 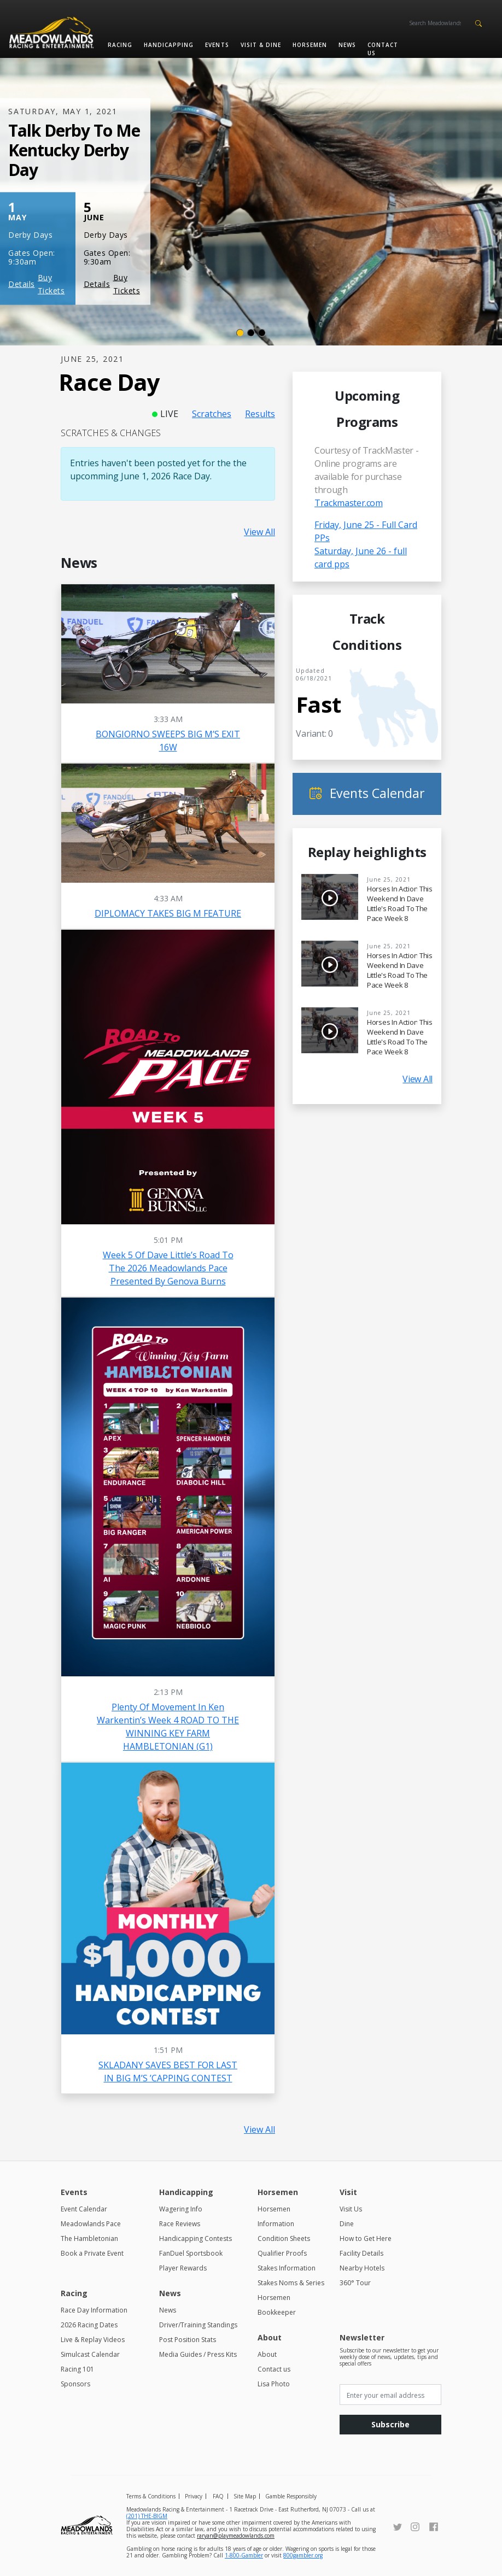 What do you see at coordinates (77, 2369) in the screenshot?
I see `Racing 101` at bounding box center [77, 2369].